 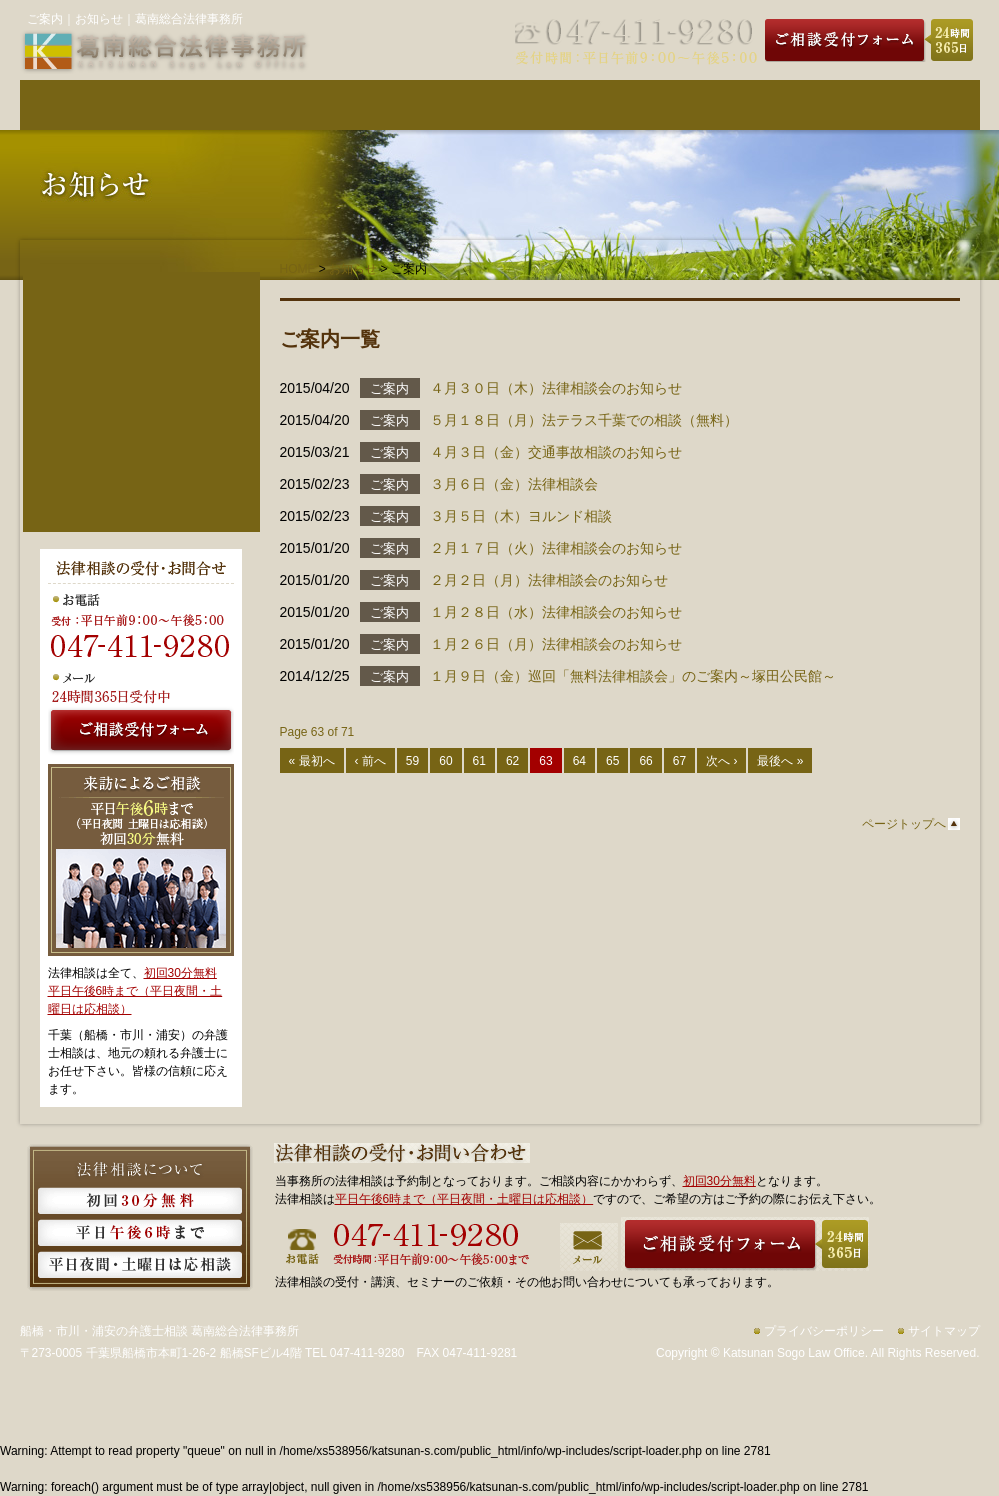 I want to click on お知らせ, so click(x=353, y=269).